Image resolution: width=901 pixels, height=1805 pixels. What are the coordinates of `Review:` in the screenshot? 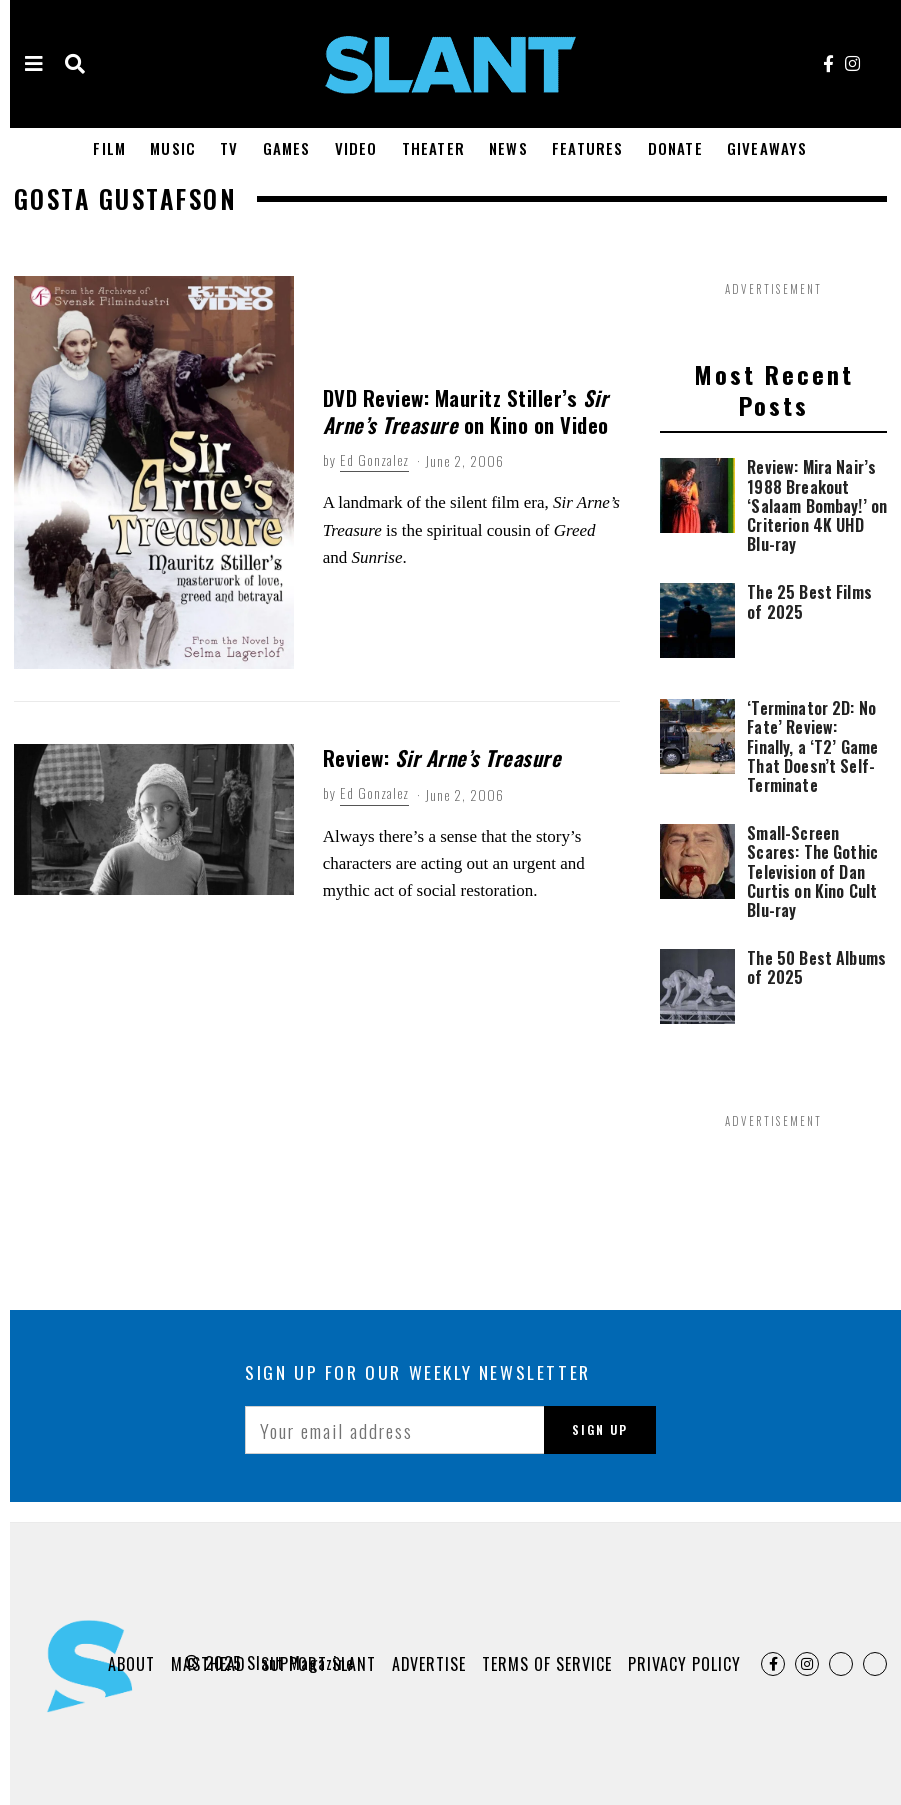 It's located at (442, 757).